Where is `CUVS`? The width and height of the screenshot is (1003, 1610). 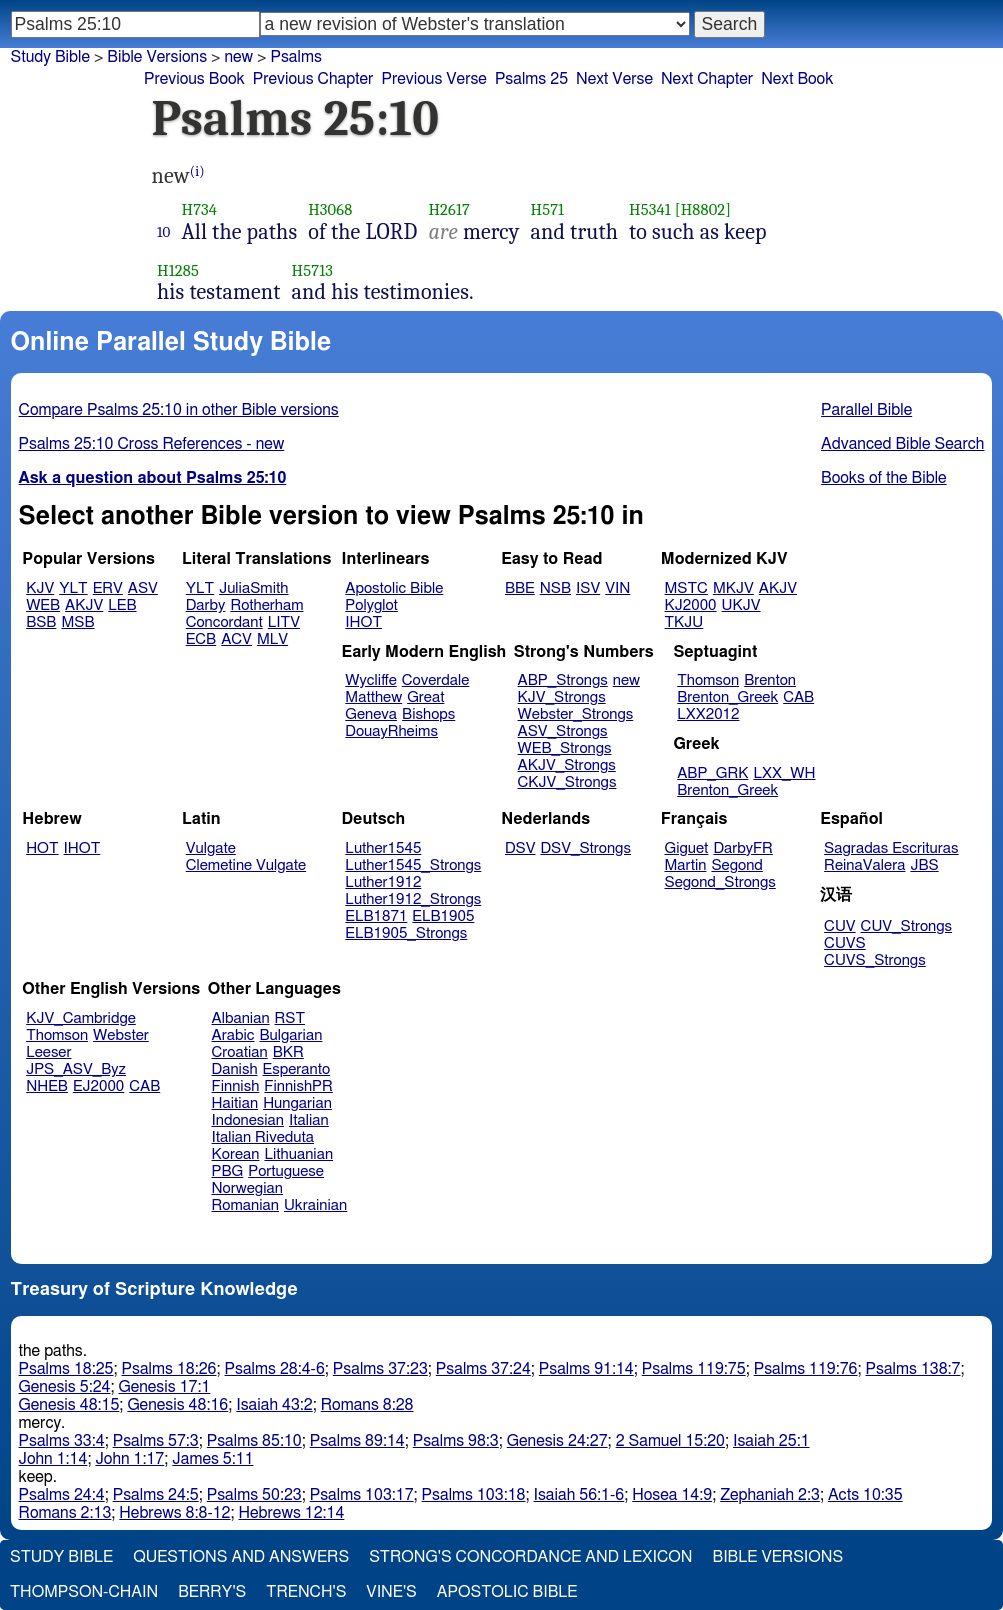 CUVS is located at coordinates (845, 943).